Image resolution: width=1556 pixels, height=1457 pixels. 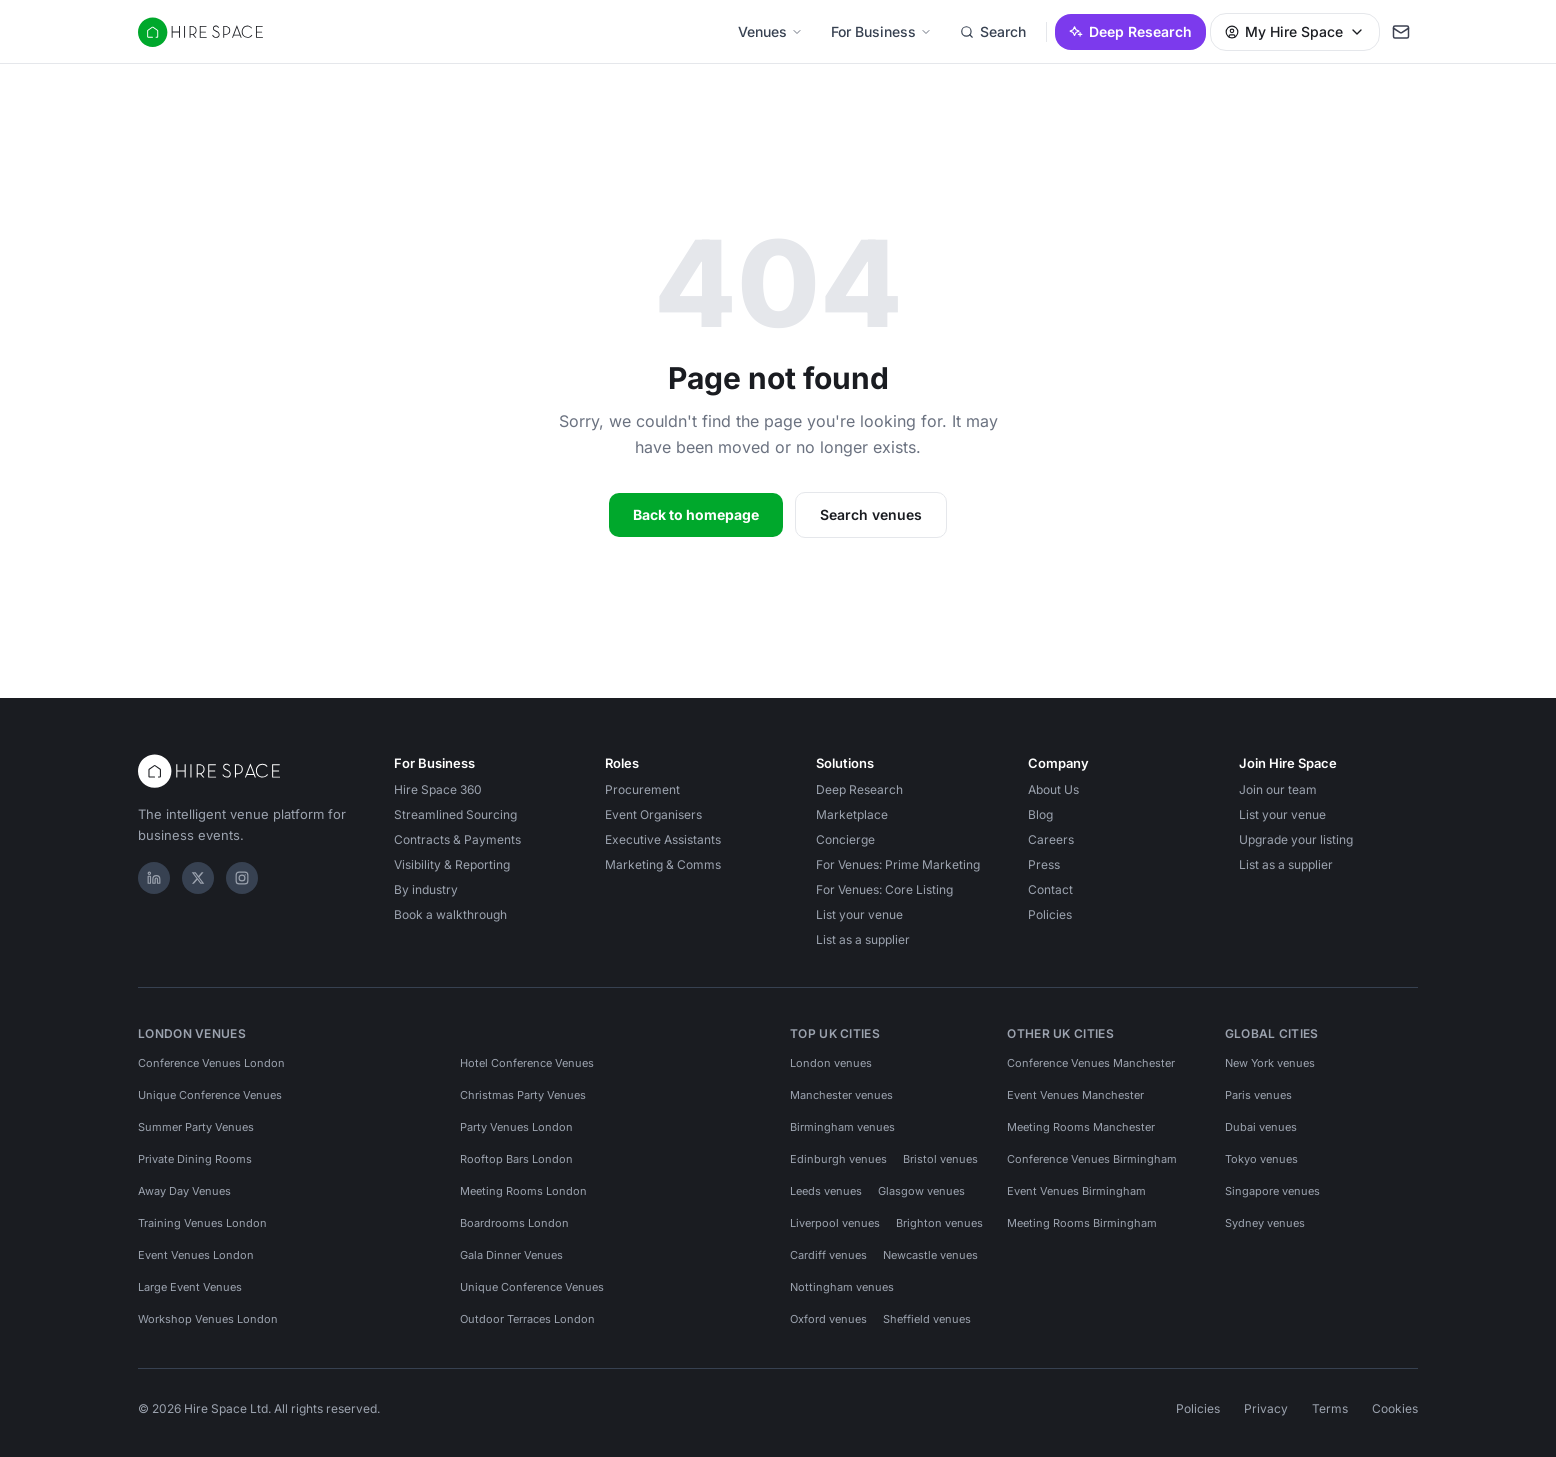 What do you see at coordinates (1040, 814) in the screenshot?
I see `Blog` at bounding box center [1040, 814].